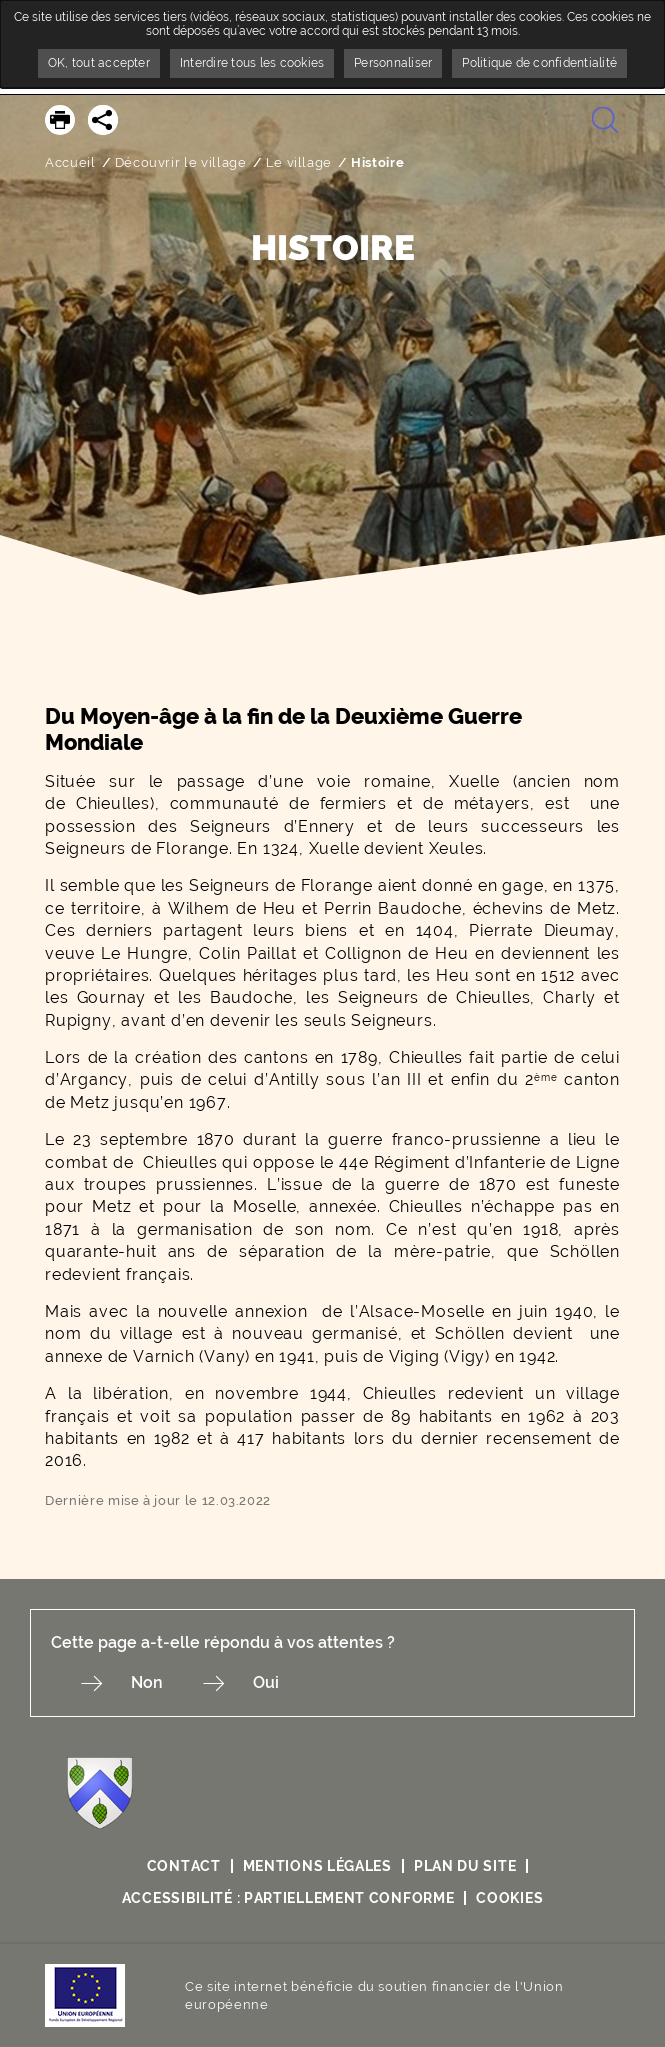  Describe the element at coordinates (465, 1866) in the screenshot. I see `Plan du site` at that location.